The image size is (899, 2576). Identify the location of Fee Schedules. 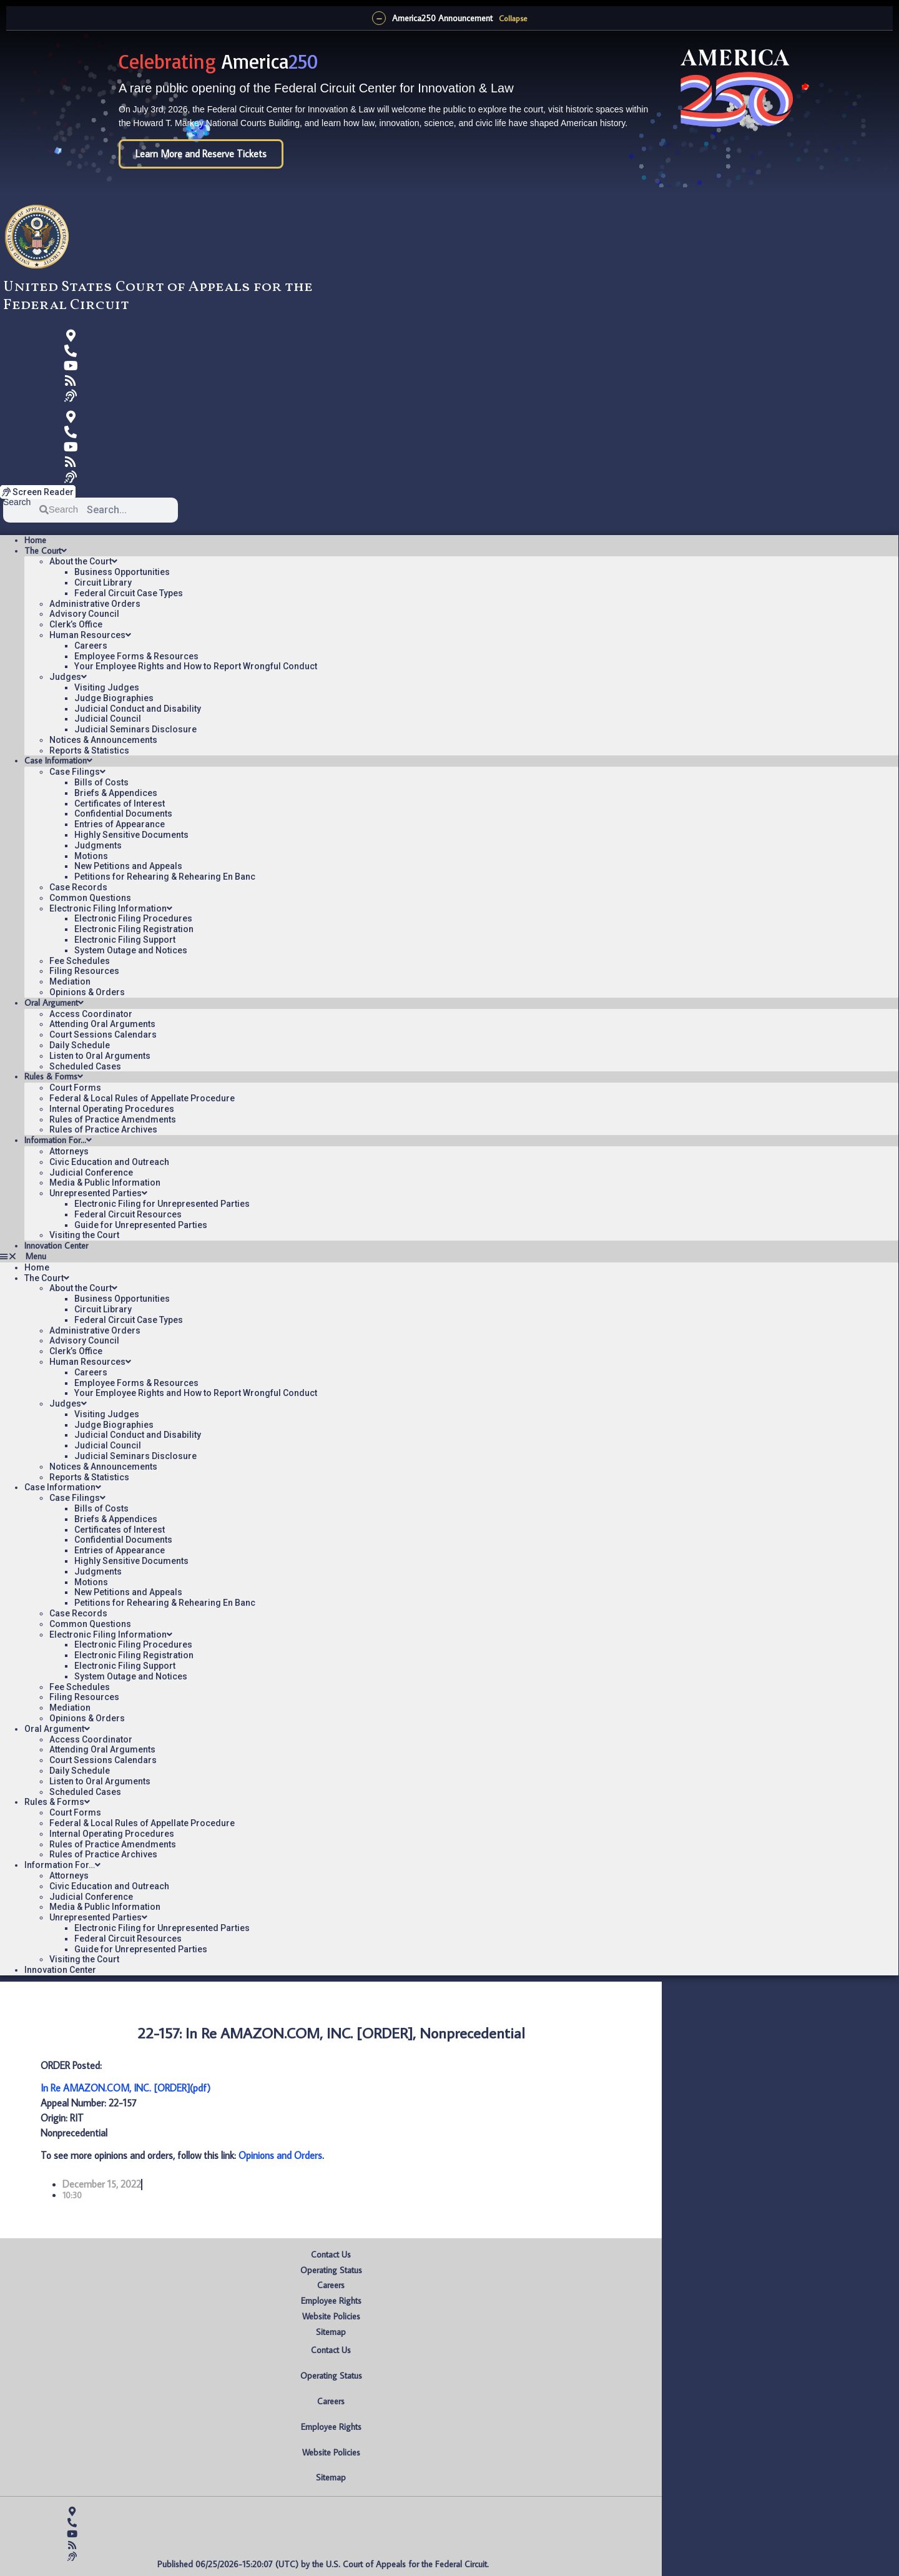
(79, 961).